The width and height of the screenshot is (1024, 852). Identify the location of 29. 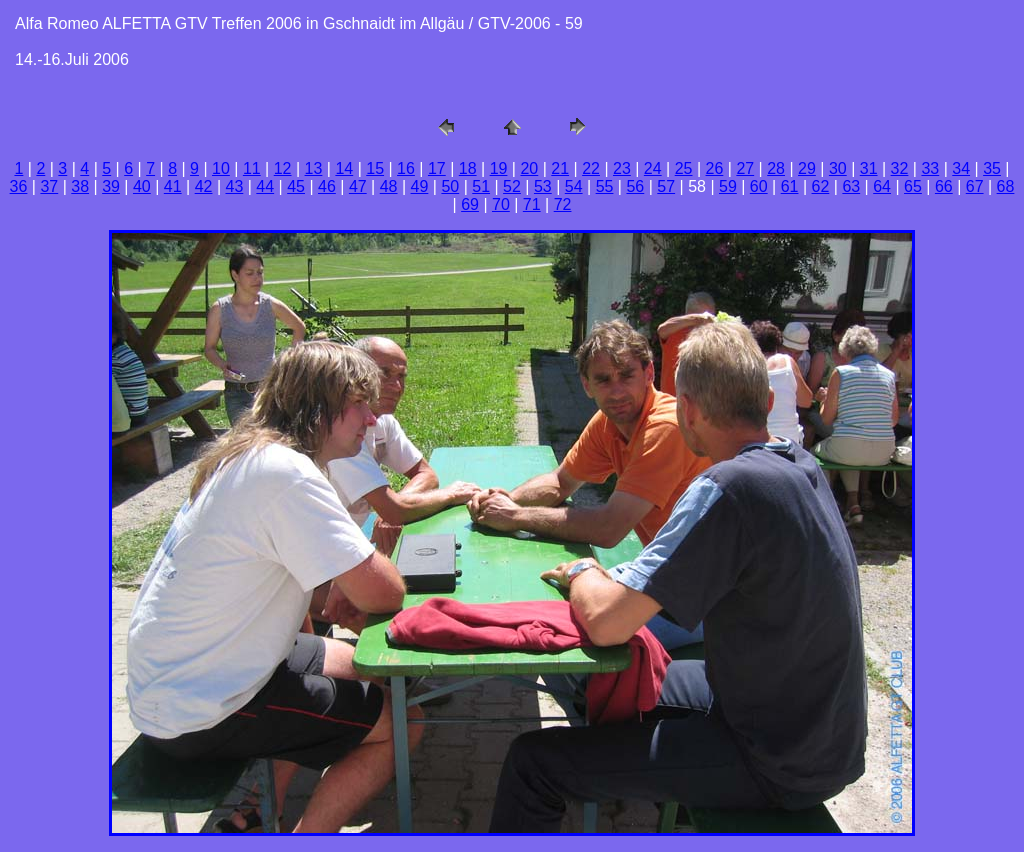
(807, 168).